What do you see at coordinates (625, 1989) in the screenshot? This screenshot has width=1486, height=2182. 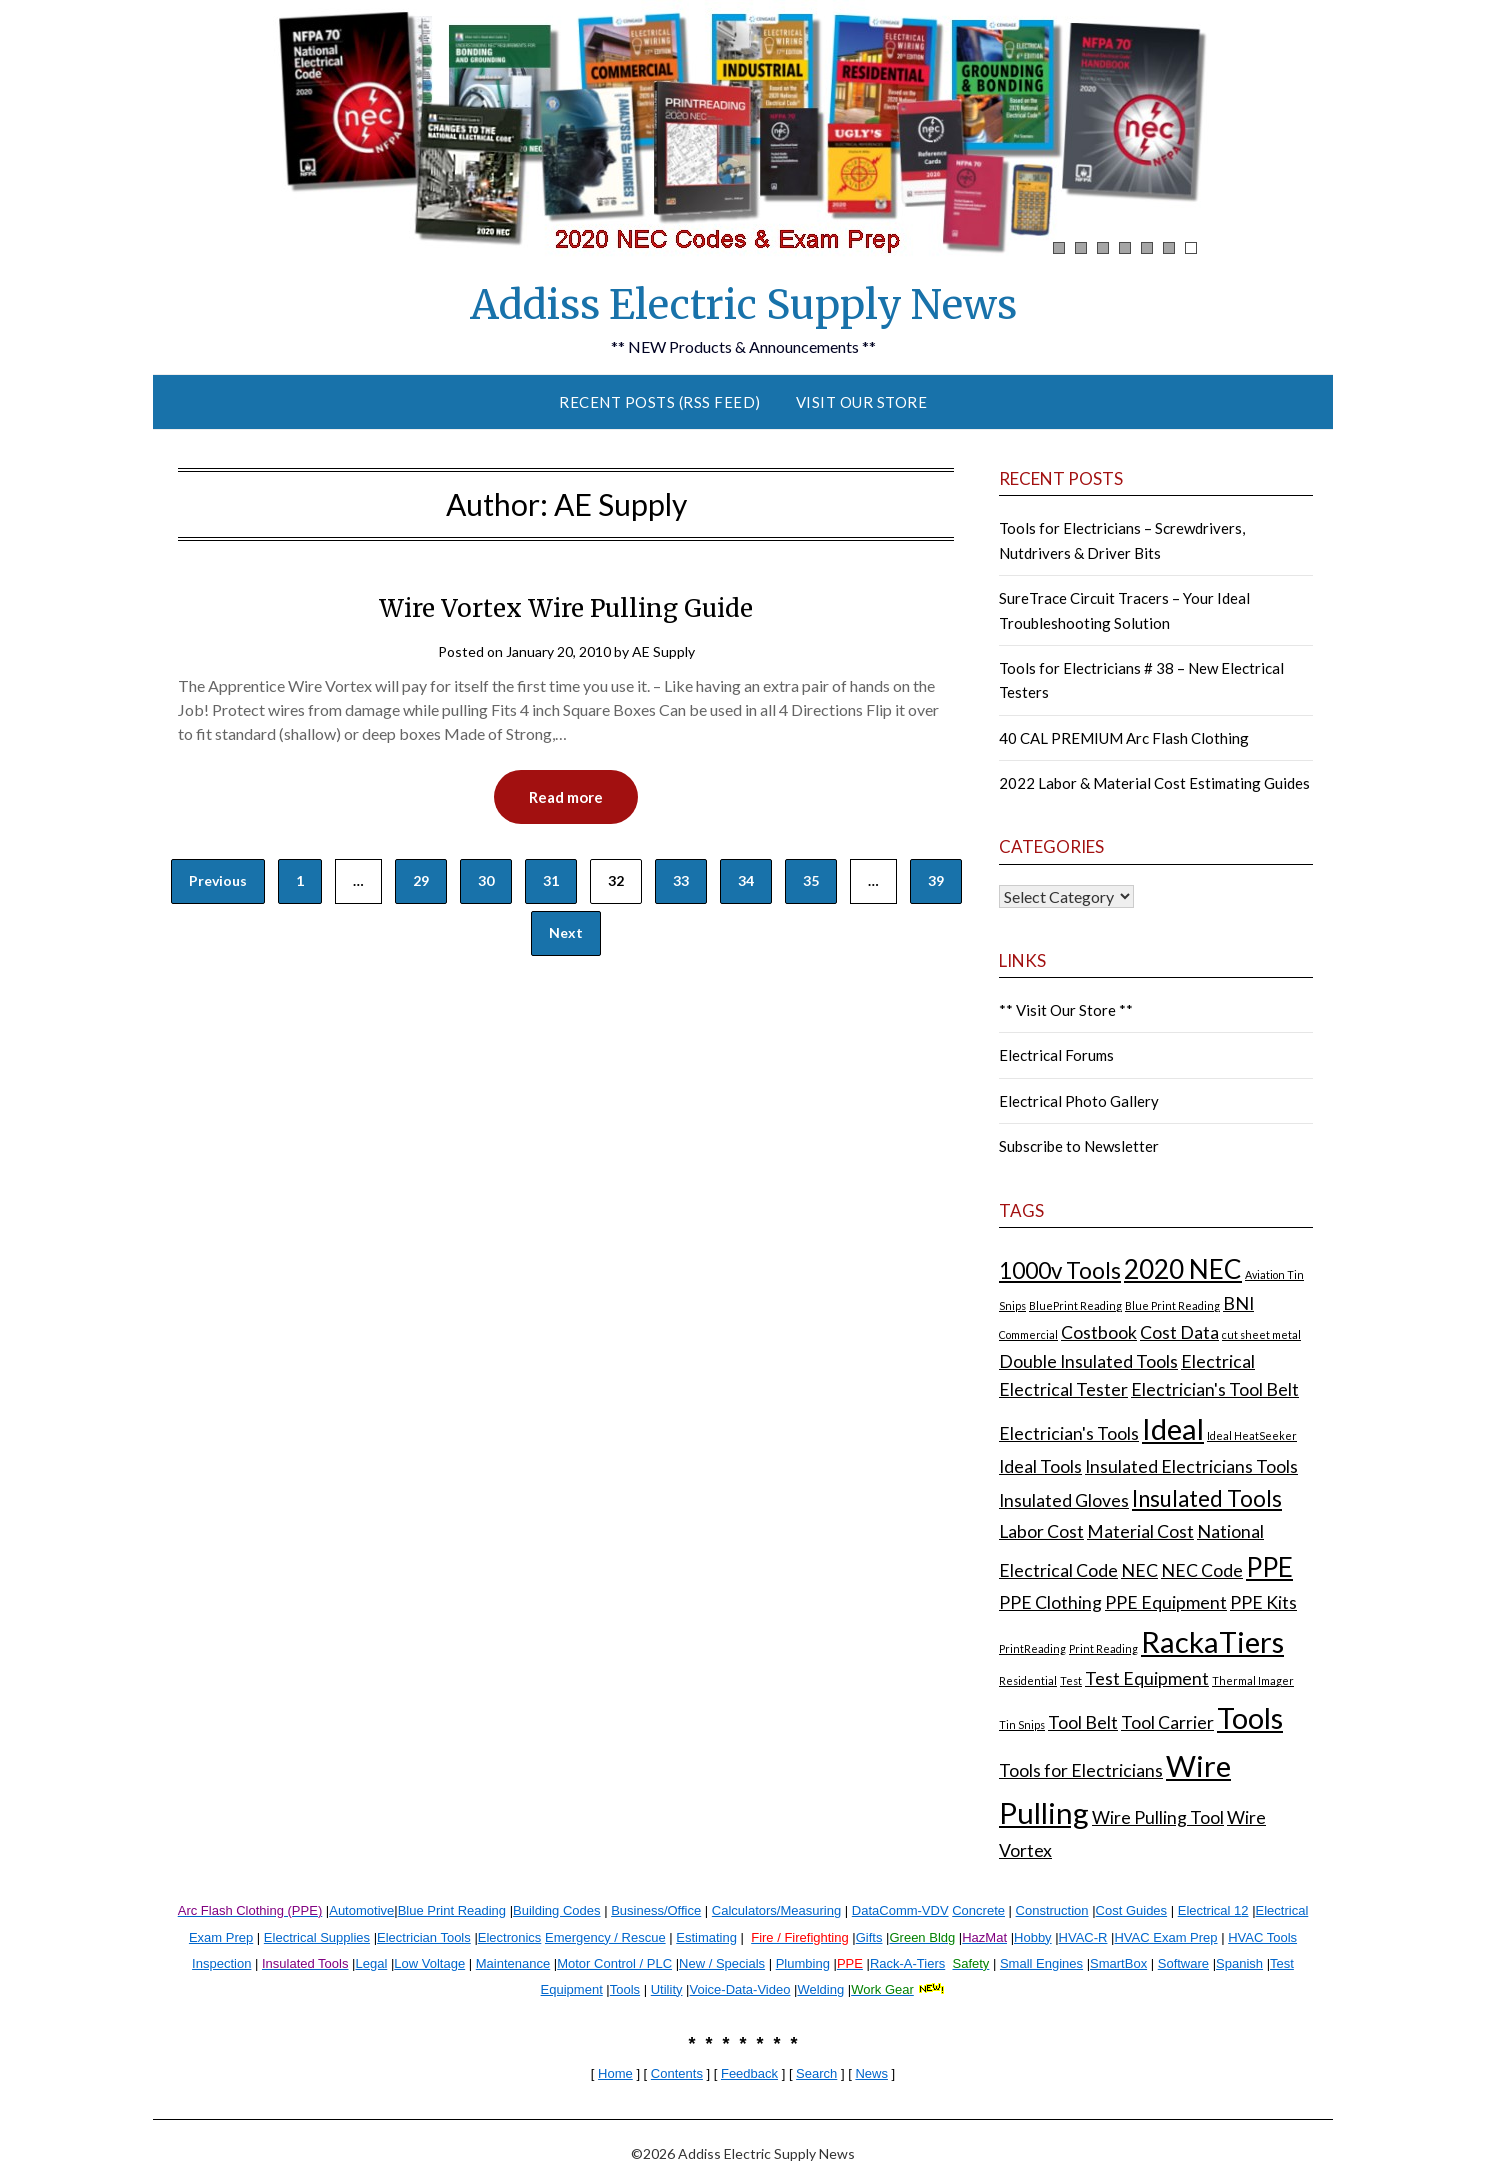 I see `Tools` at bounding box center [625, 1989].